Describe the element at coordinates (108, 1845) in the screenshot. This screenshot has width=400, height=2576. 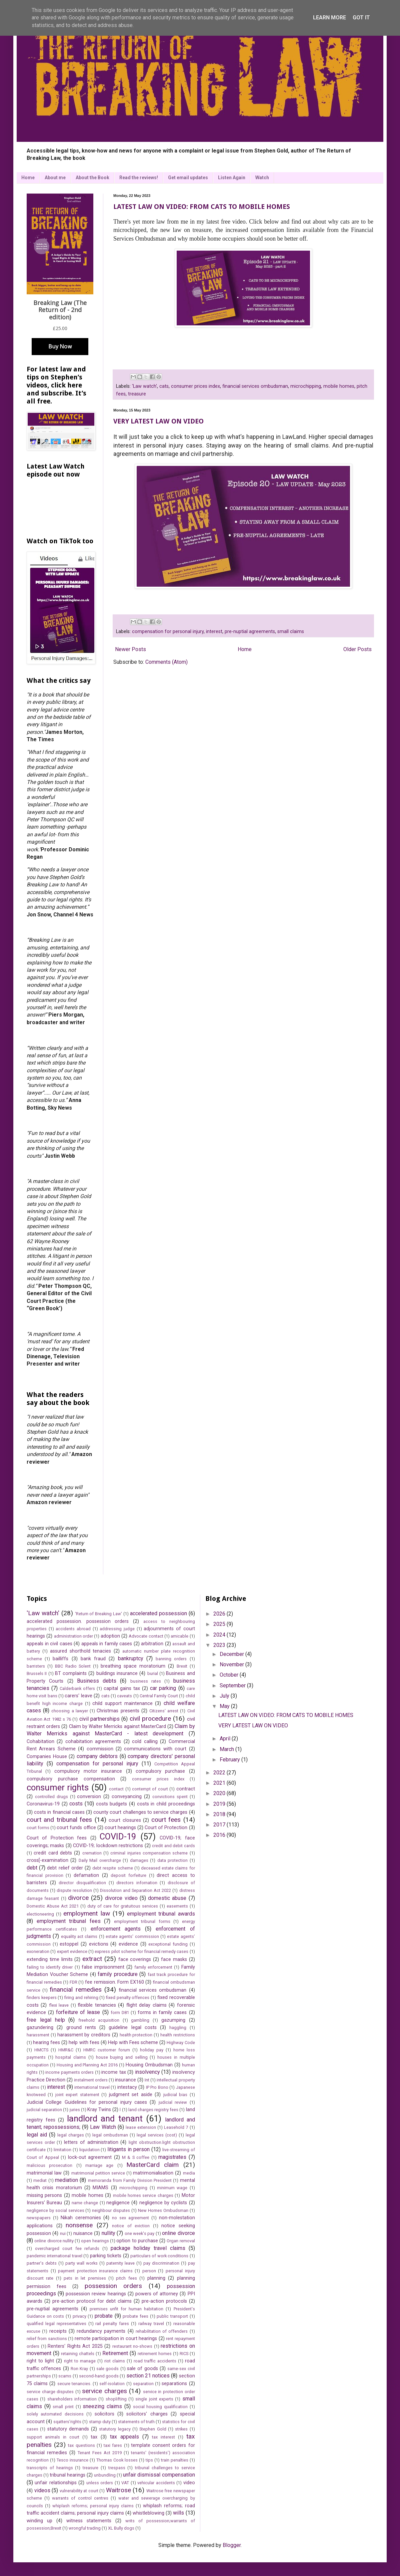
I see `COVID-19; lockdown restrictions` at that location.